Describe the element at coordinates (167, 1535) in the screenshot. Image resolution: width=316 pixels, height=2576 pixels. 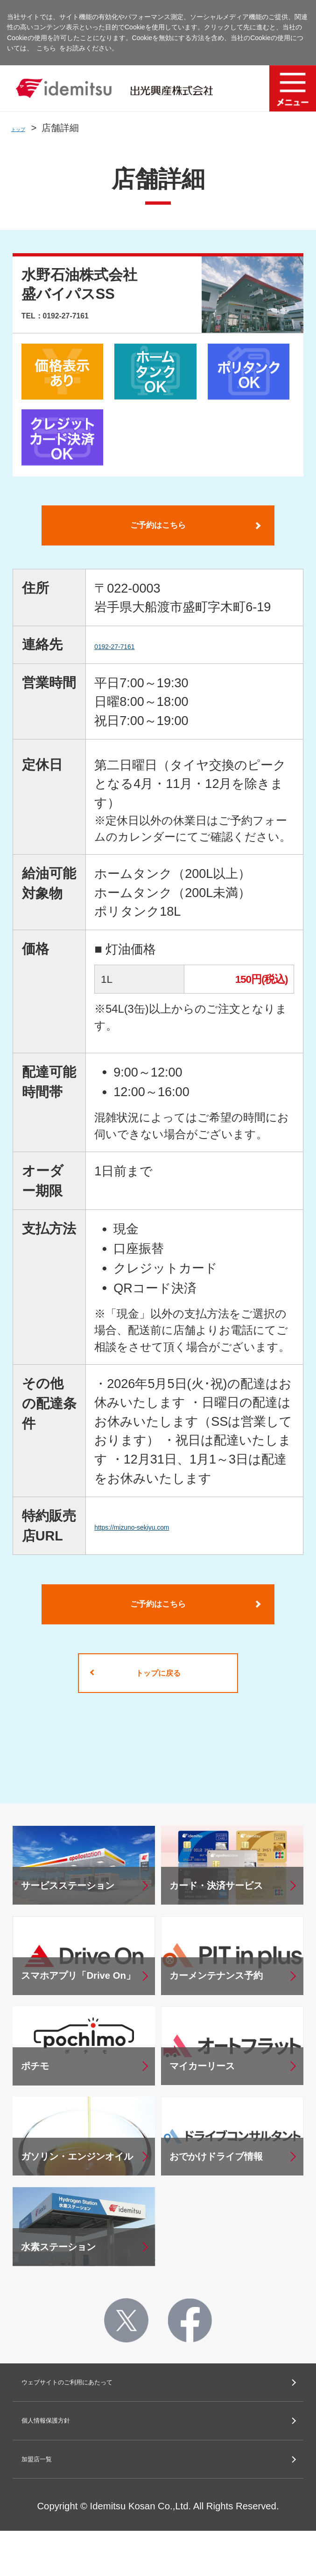
I see `https://mizuno-sekiyu.com` at that location.